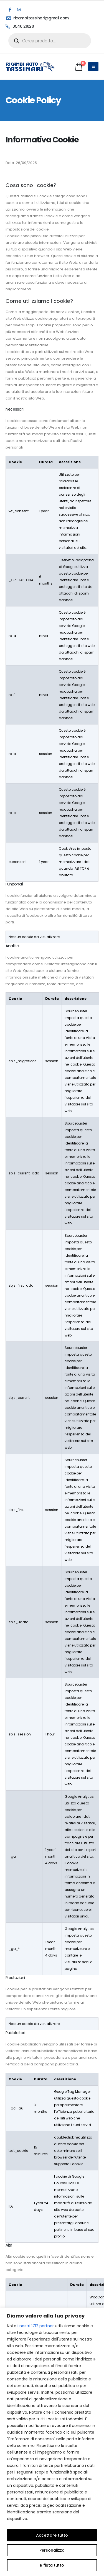 This screenshot has height=2576, width=104. Describe the element at coordinates (49, 26) in the screenshot. I see `[0546 21020]` at that location.